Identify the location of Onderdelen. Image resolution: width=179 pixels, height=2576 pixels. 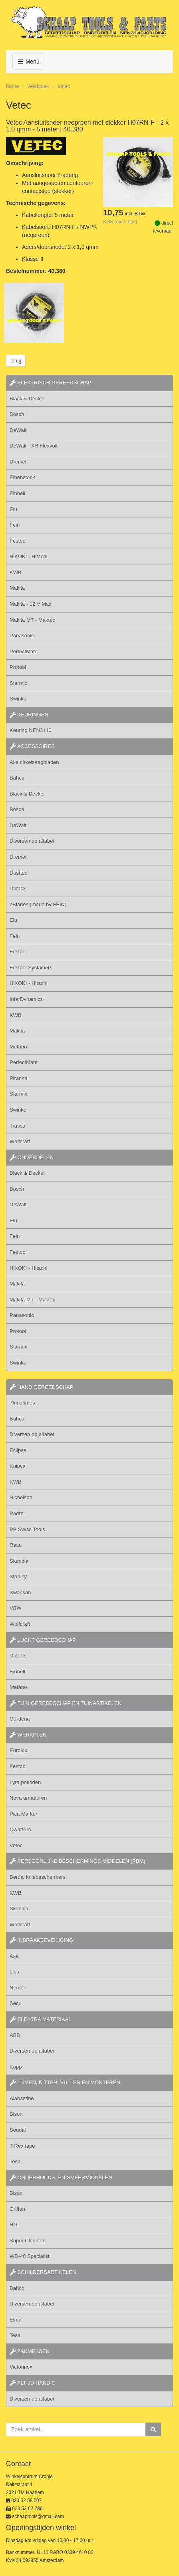
(32, 1157).